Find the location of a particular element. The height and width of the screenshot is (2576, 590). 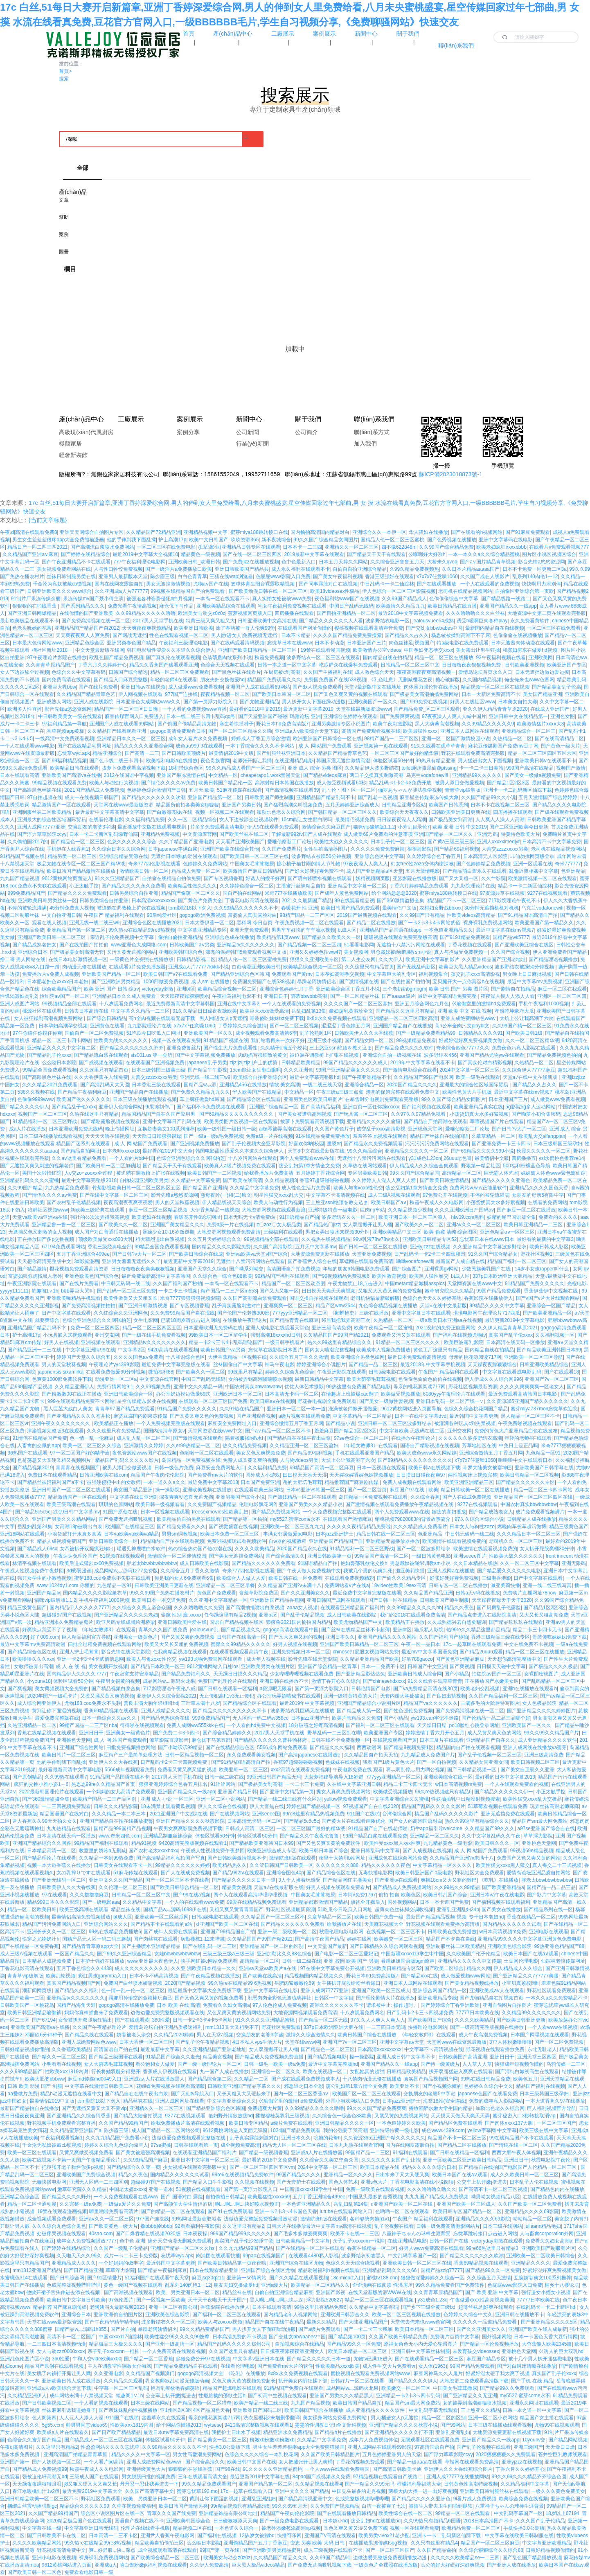

成全视频观看免费高清第6季 is located at coordinates (266, 1033).